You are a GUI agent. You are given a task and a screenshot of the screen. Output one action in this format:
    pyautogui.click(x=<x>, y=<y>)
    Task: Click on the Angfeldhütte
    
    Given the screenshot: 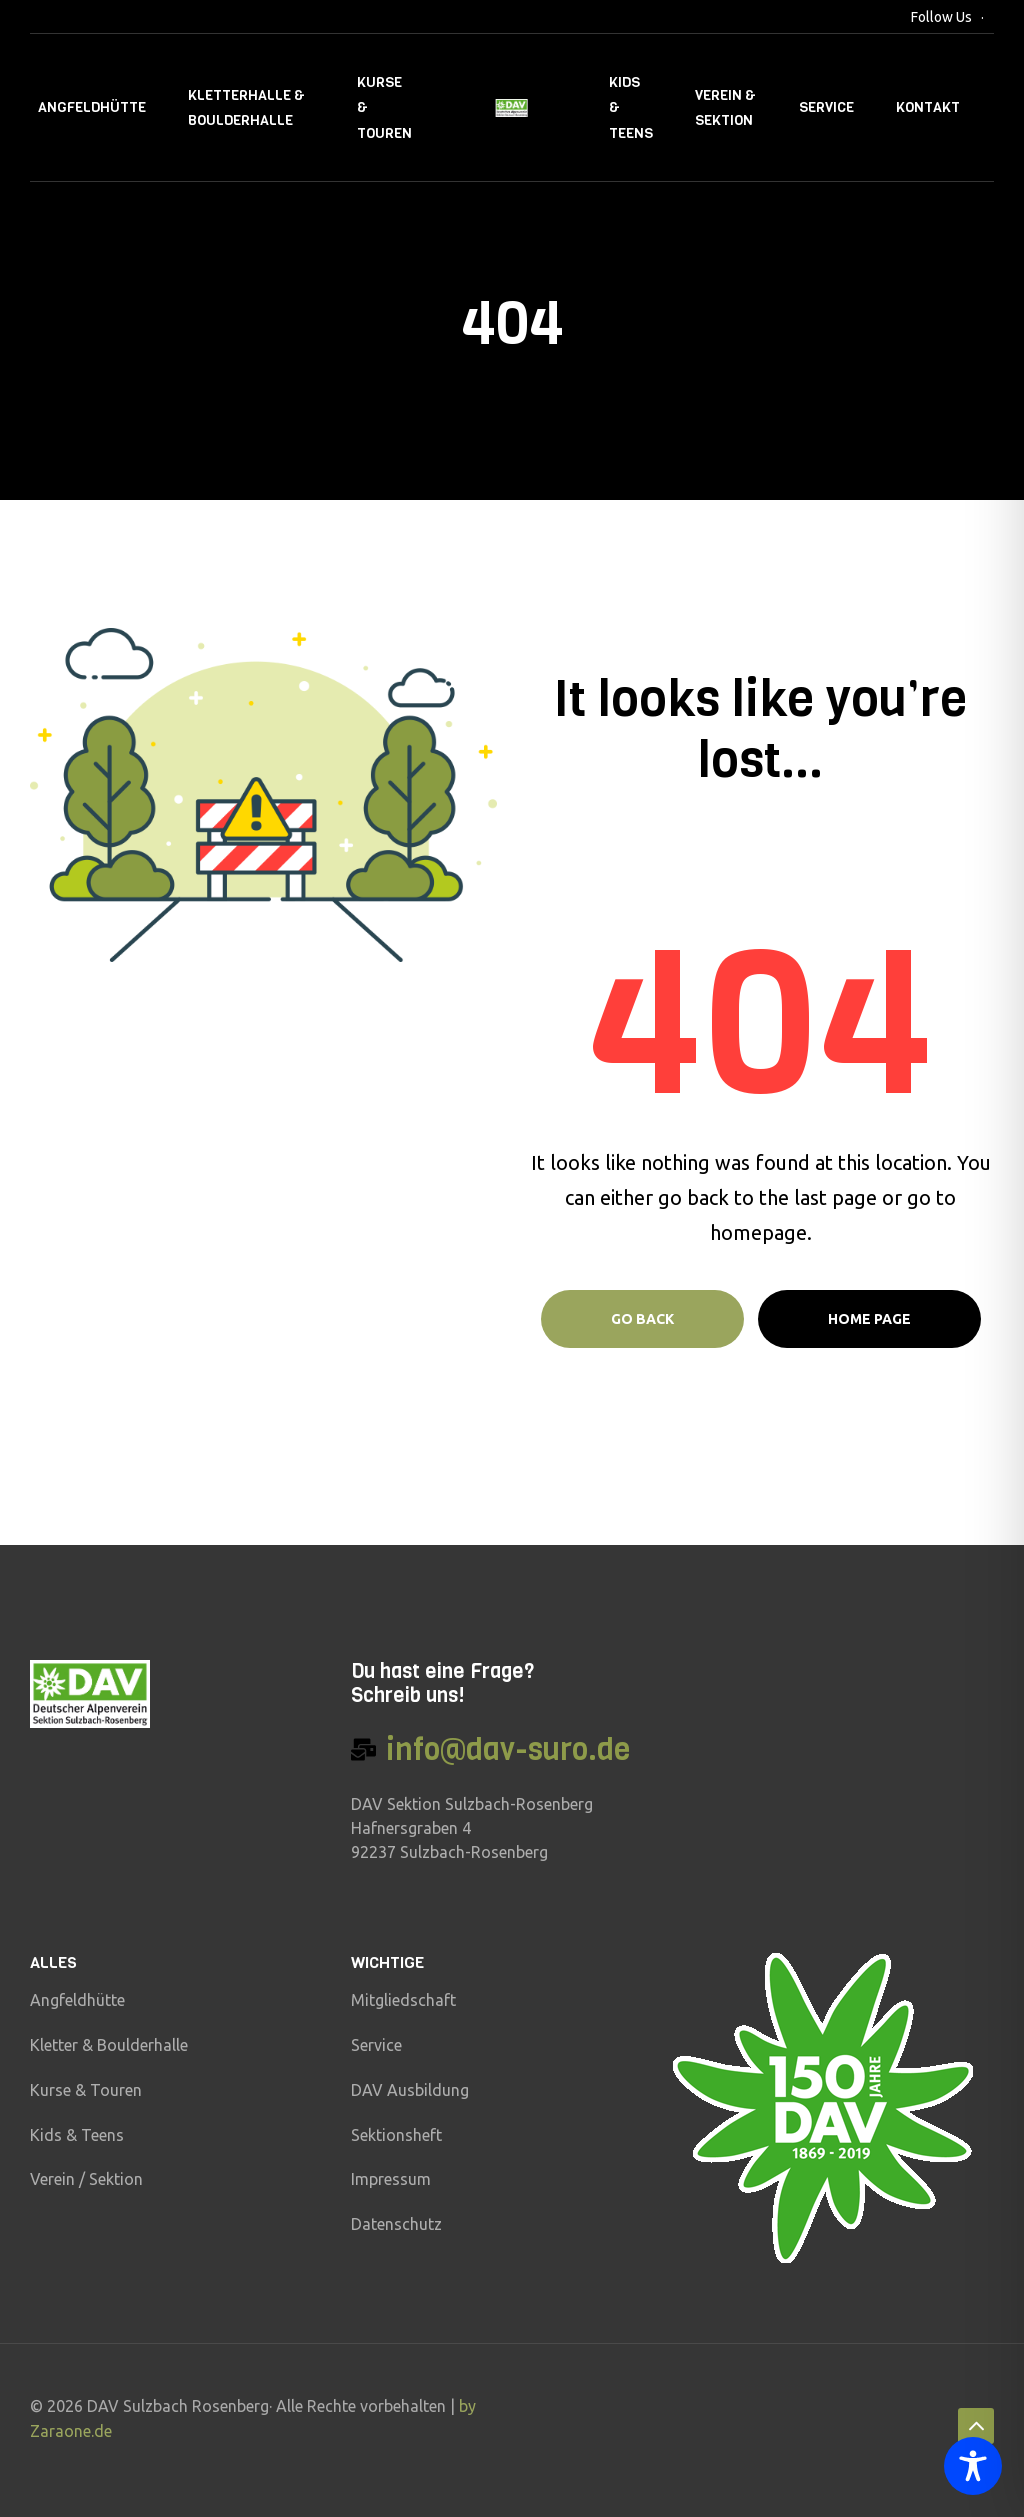 What is the action you would take?
    pyautogui.click(x=92, y=107)
    